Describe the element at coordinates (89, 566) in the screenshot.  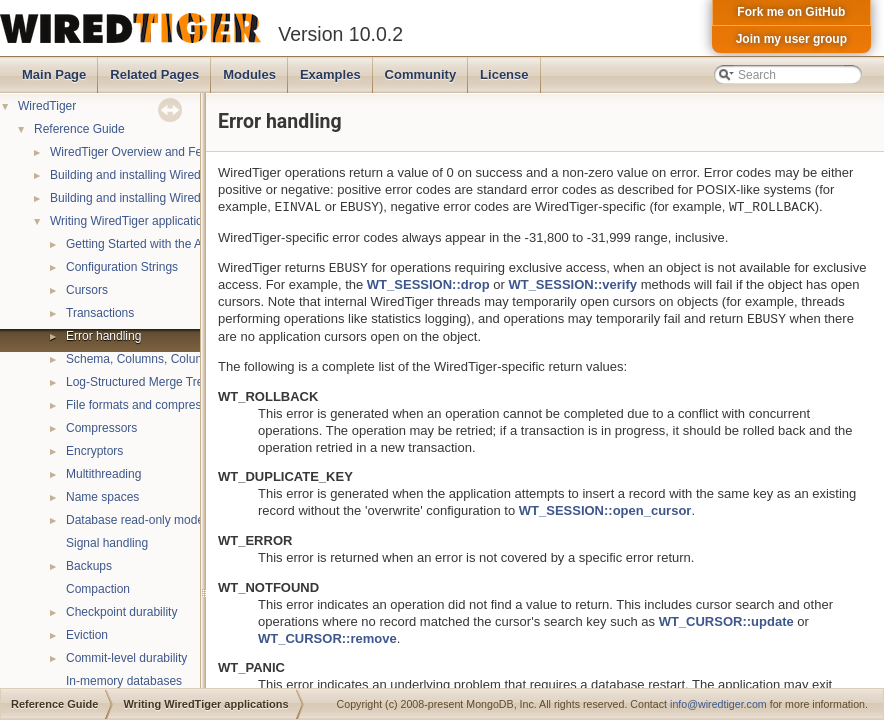
I see `Backups` at that location.